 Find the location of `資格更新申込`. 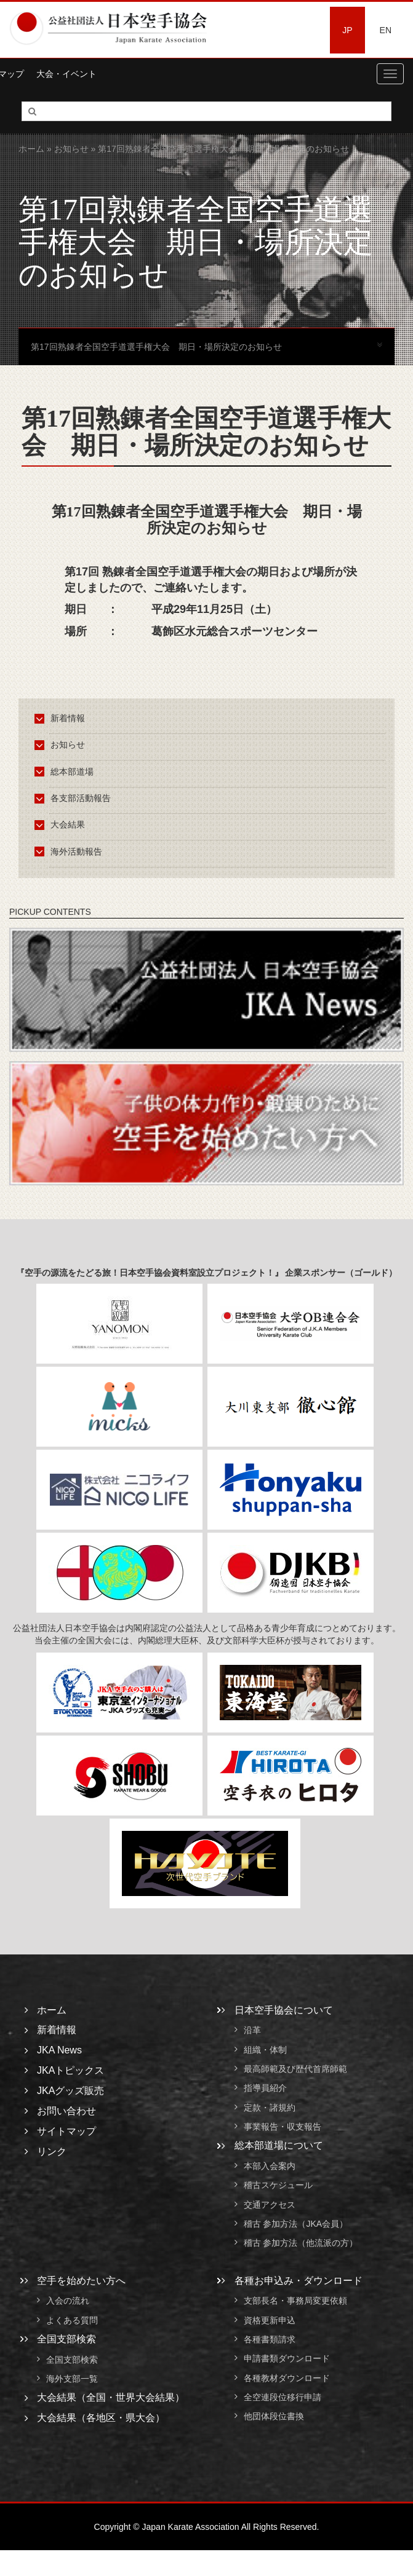

資格更新申込 is located at coordinates (269, 2320).